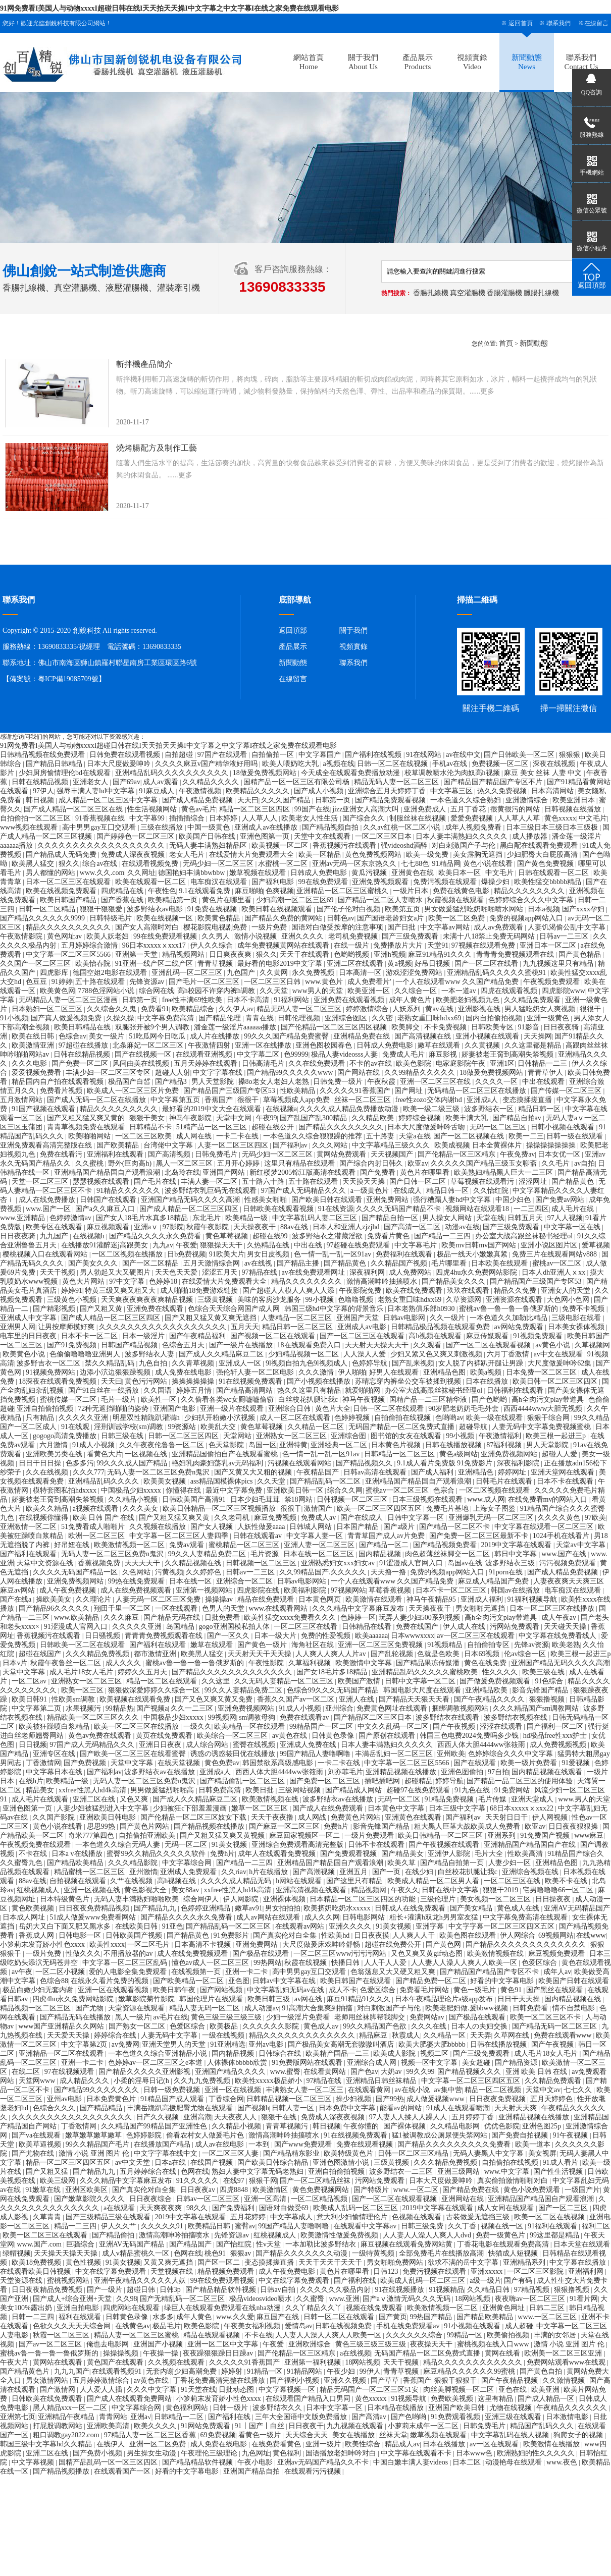 This screenshot has width=611, height=2576. I want to click on 国产a久久麻豆入口, so click(106, 1209).